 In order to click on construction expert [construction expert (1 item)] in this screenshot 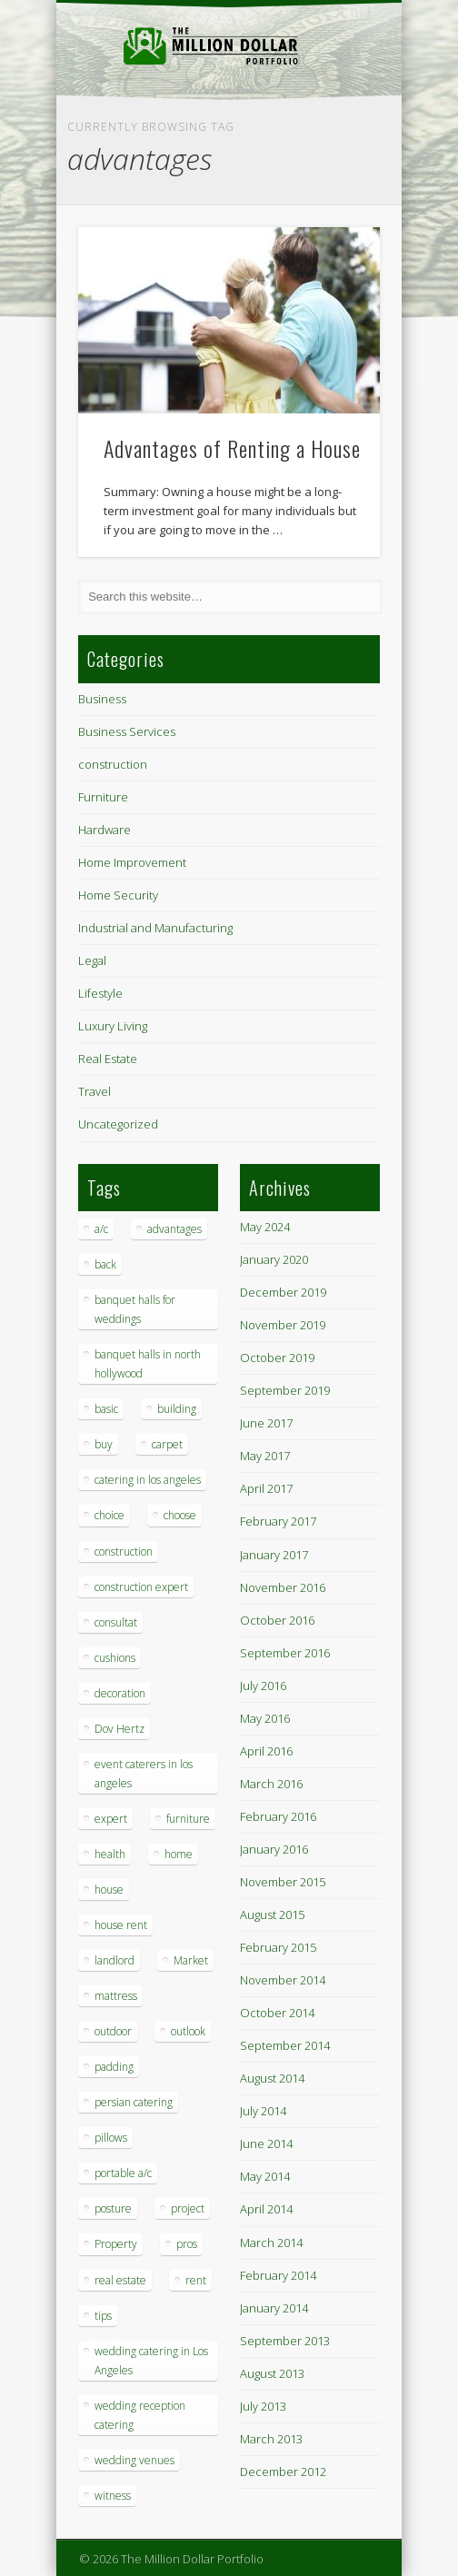, I will do `click(141, 1587)`.